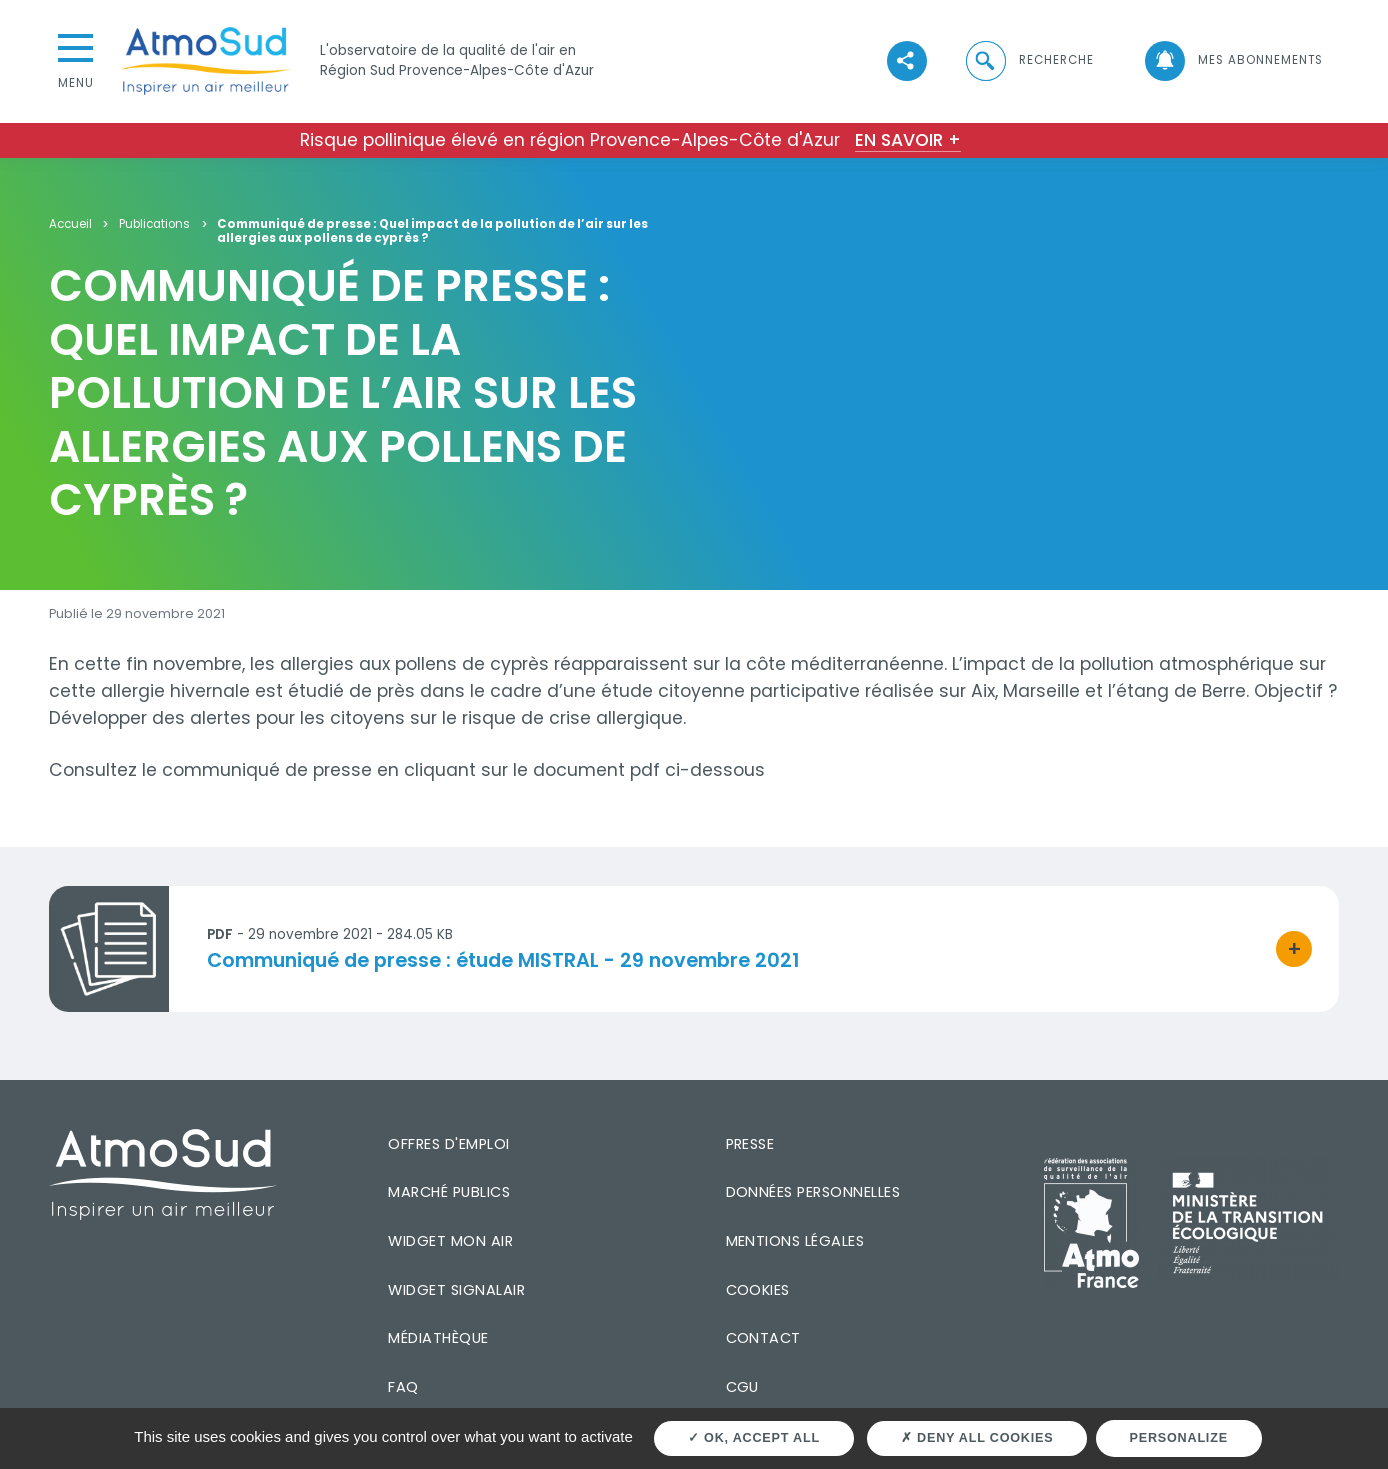 The height and width of the screenshot is (1469, 1388). Describe the element at coordinates (813, 1192) in the screenshot. I see `Données personnelles` at that location.